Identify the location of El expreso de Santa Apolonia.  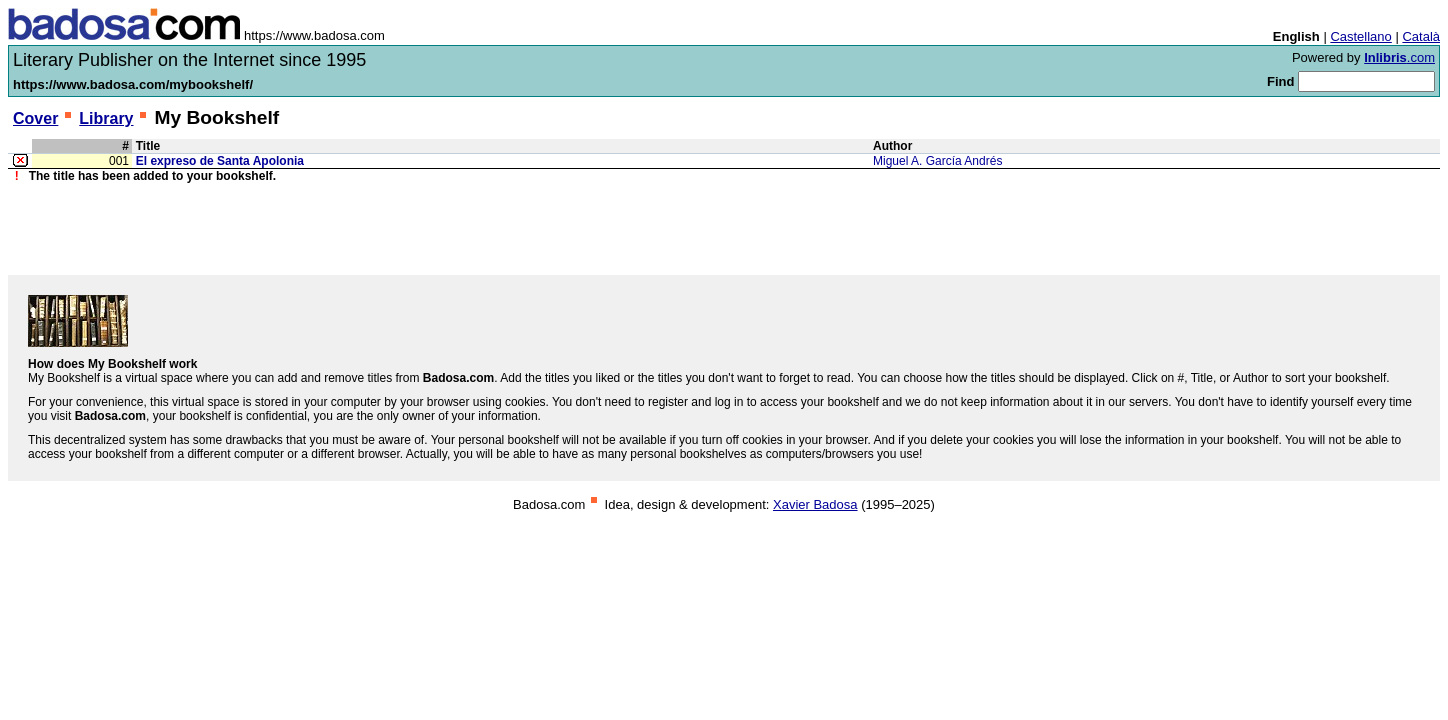
(220, 161).